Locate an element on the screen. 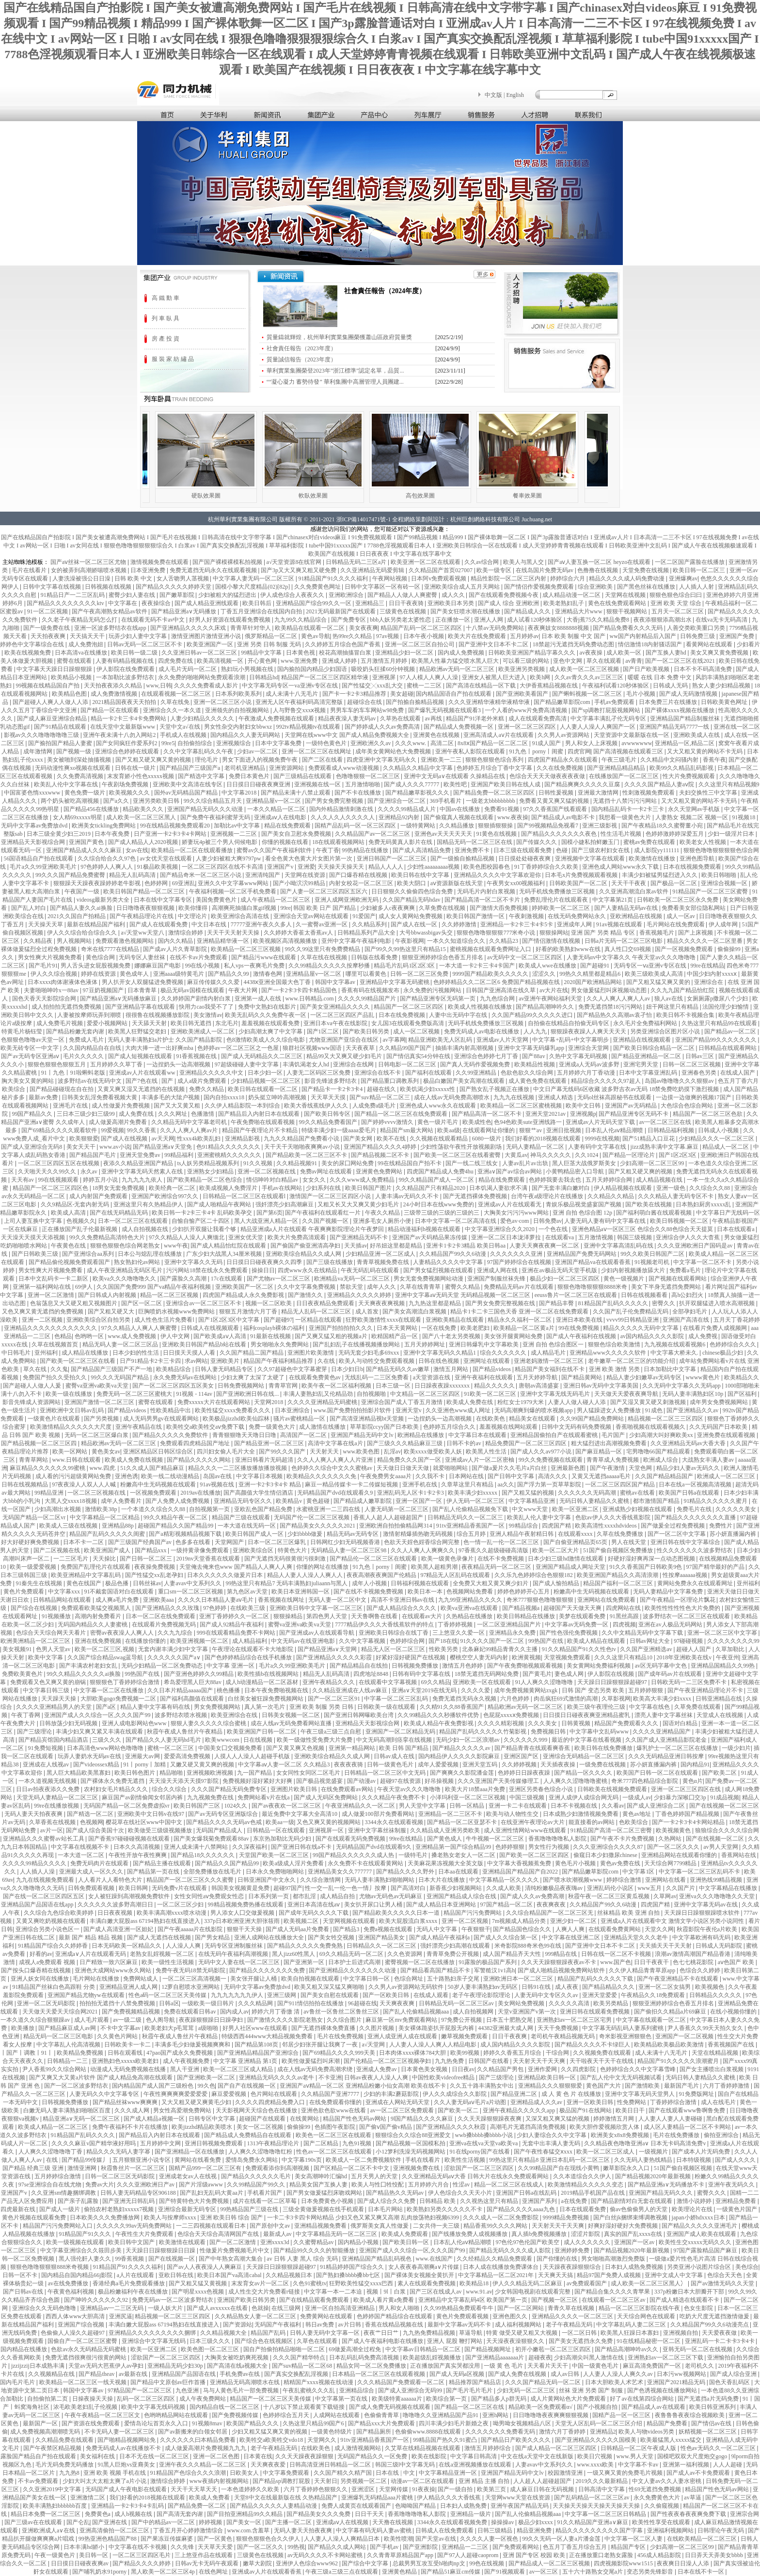 The width and height of the screenshot is (760, 2576). 在线a亚洲视频播放在线观看 is located at coordinates (475, 2464).